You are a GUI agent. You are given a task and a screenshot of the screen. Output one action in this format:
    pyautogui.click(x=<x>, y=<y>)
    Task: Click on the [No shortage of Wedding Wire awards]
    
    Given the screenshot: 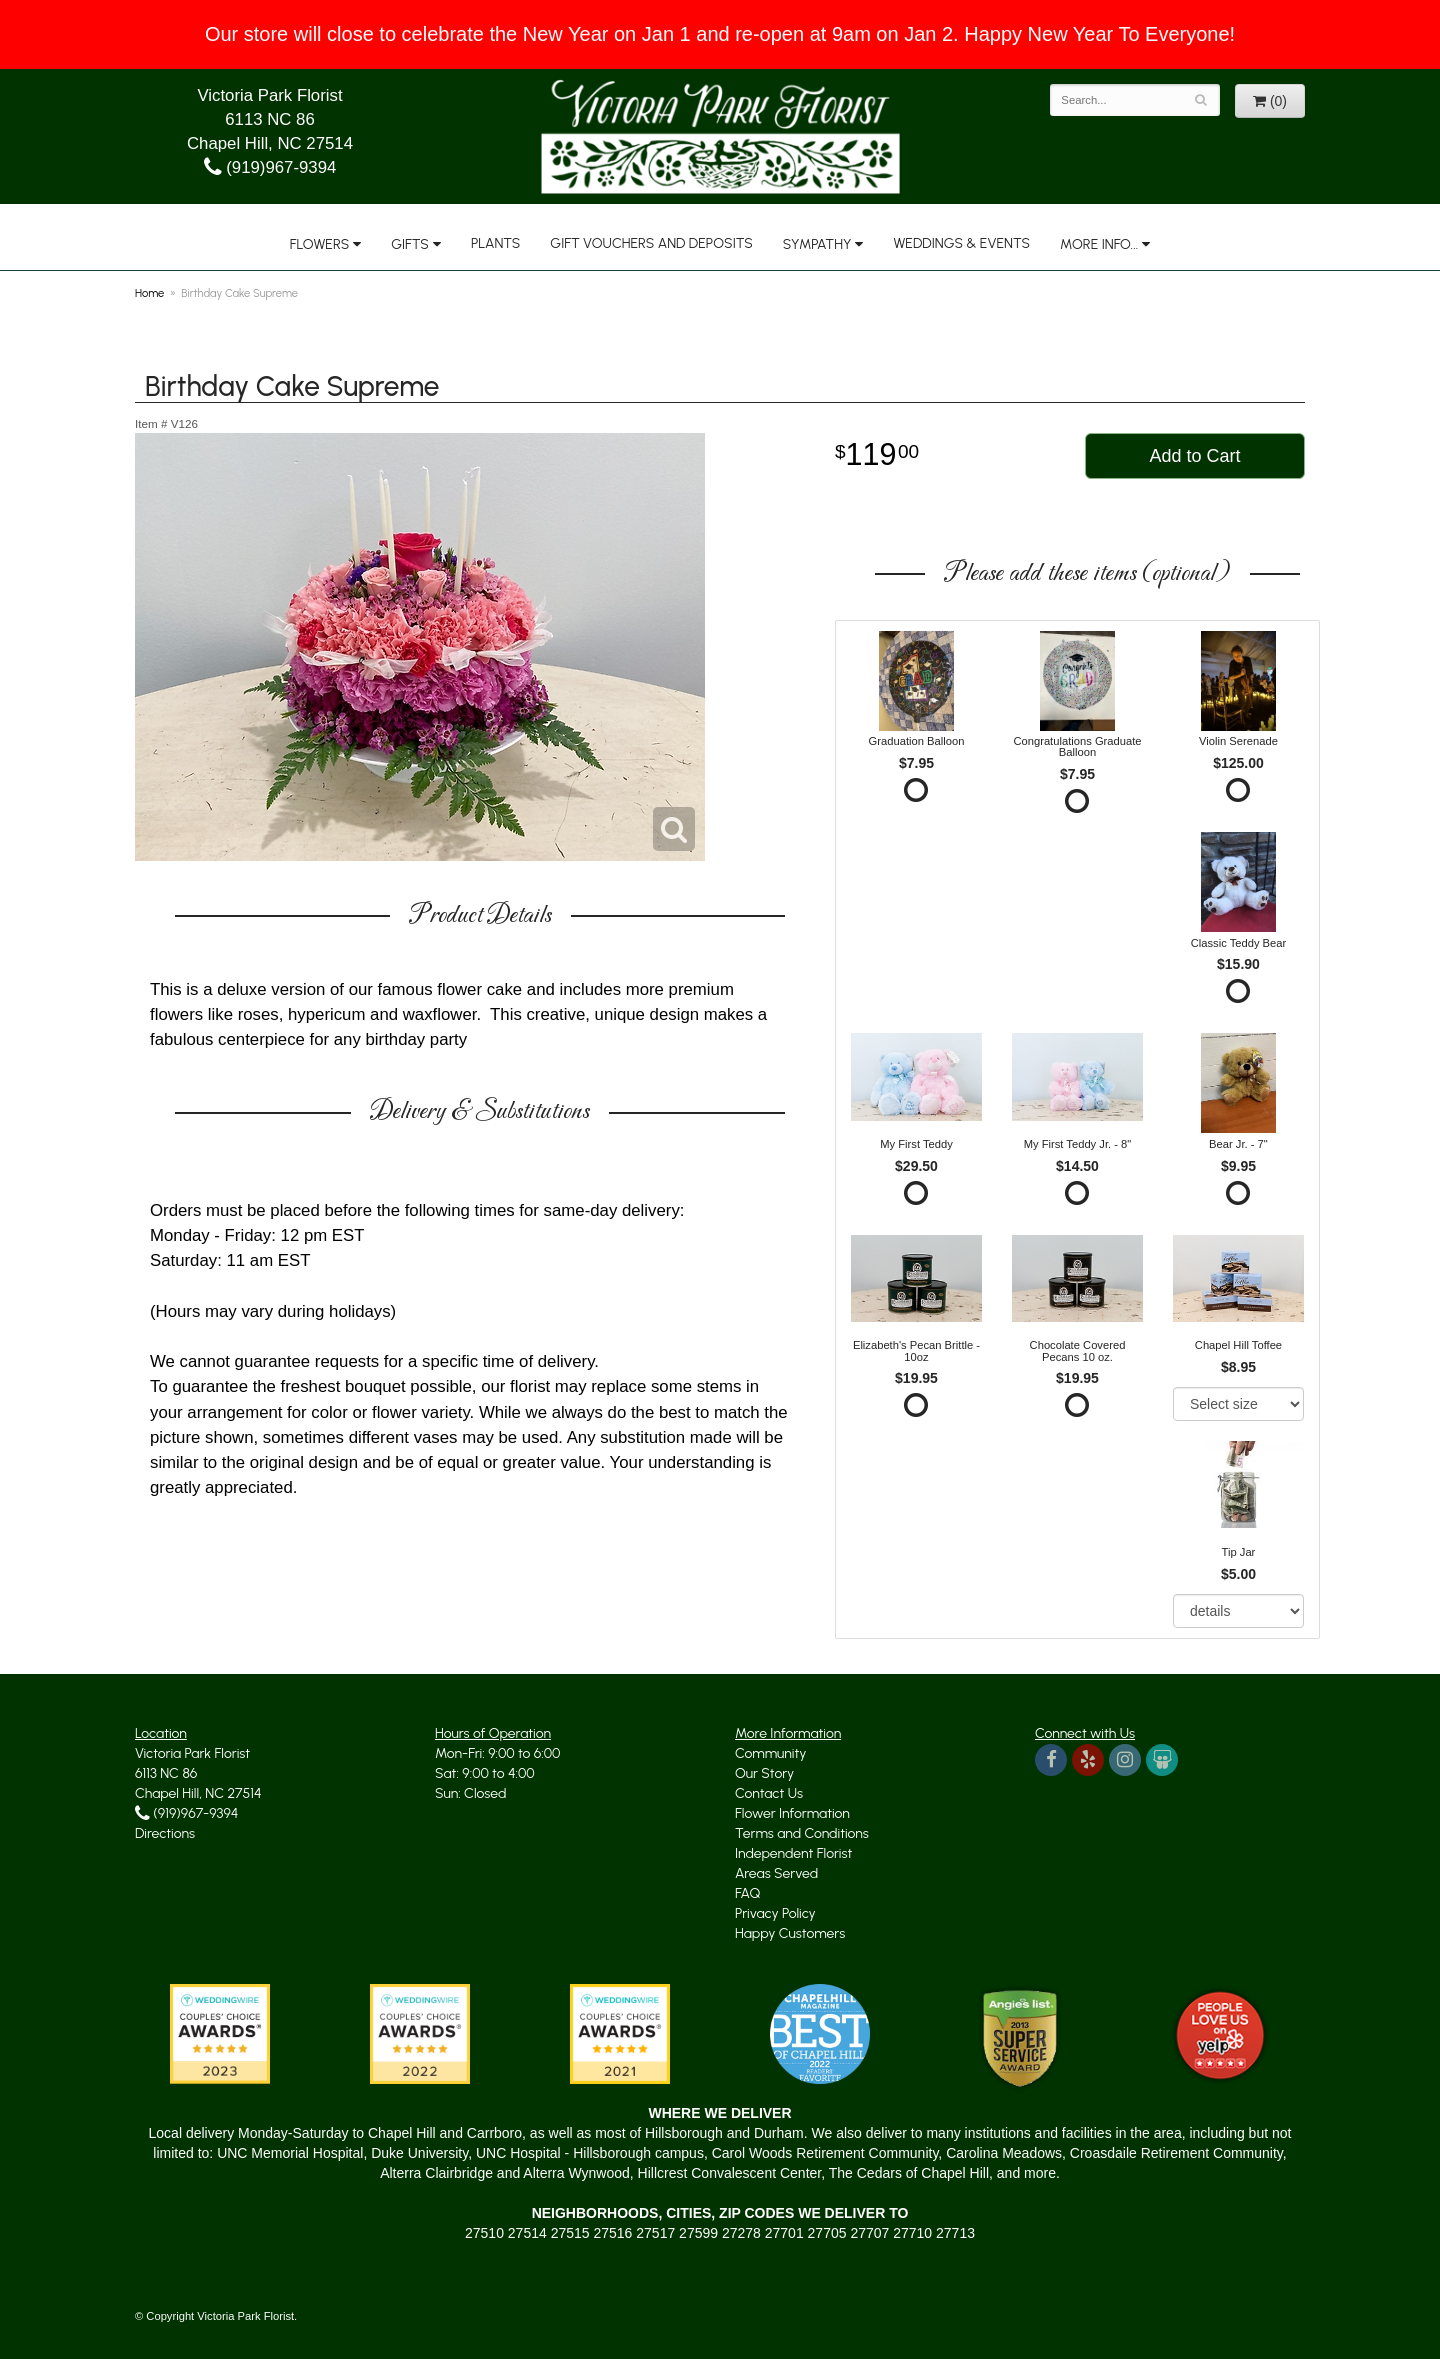 What is the action you would take?
    pyautogui.click(x=420, y=2032)
    